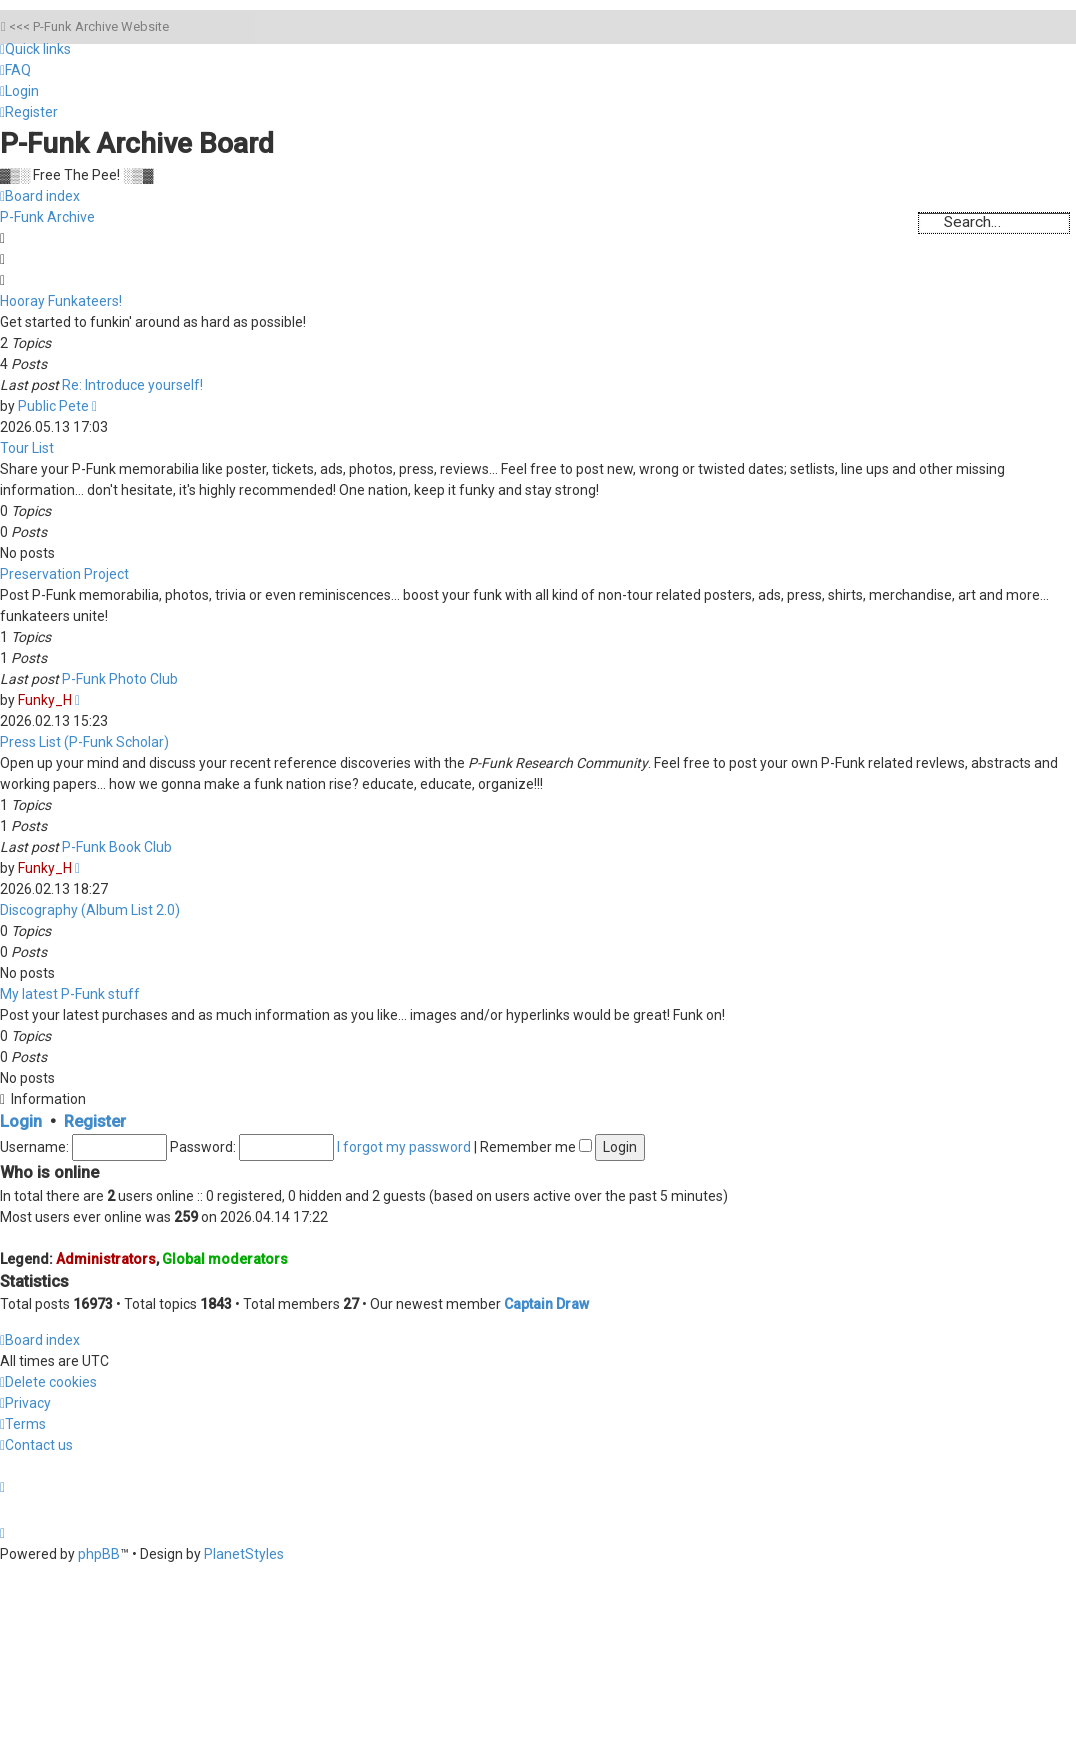  I want to click on [menuitem], so click(15, 70).